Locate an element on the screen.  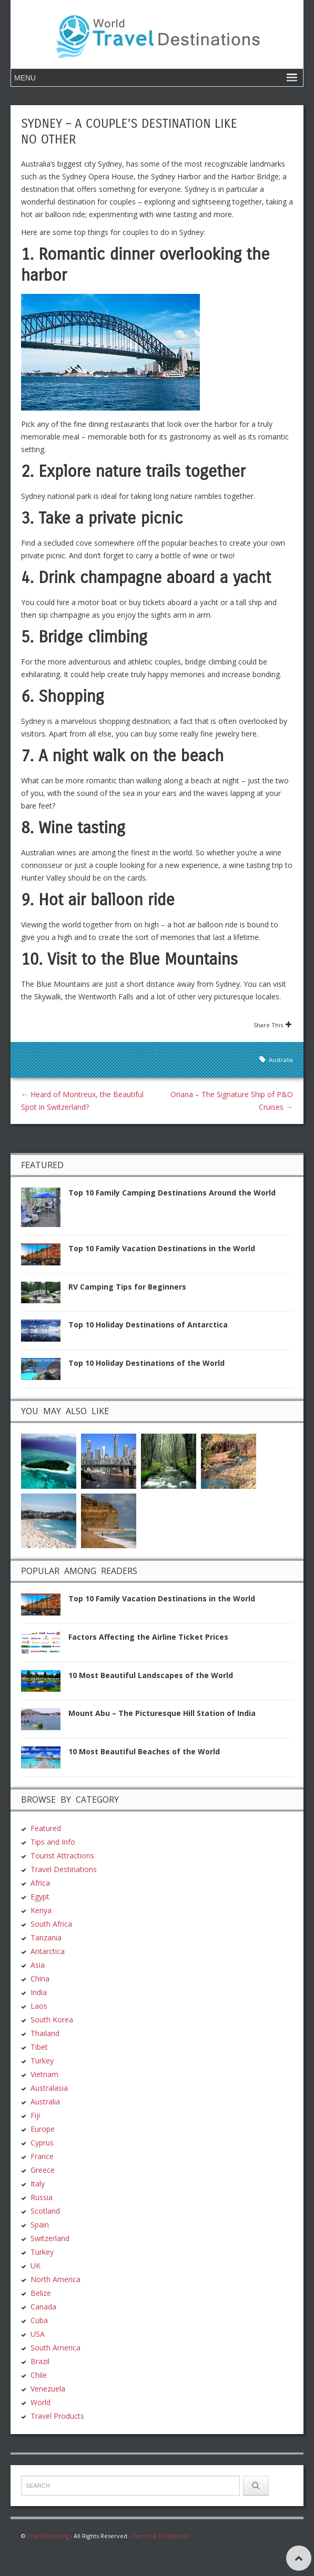
Canada is located at coordinates (43, 2306).